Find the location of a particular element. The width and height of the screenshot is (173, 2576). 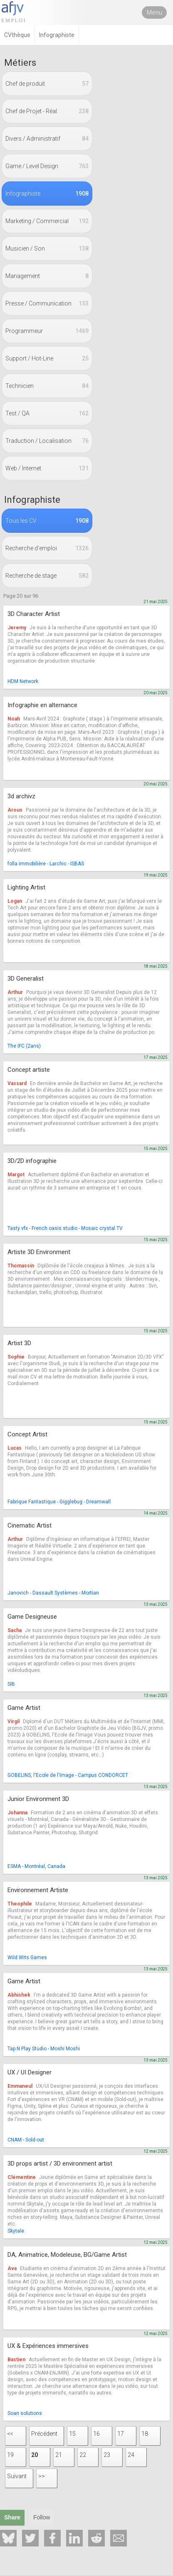

16 is located at coordinates (96, 2433).